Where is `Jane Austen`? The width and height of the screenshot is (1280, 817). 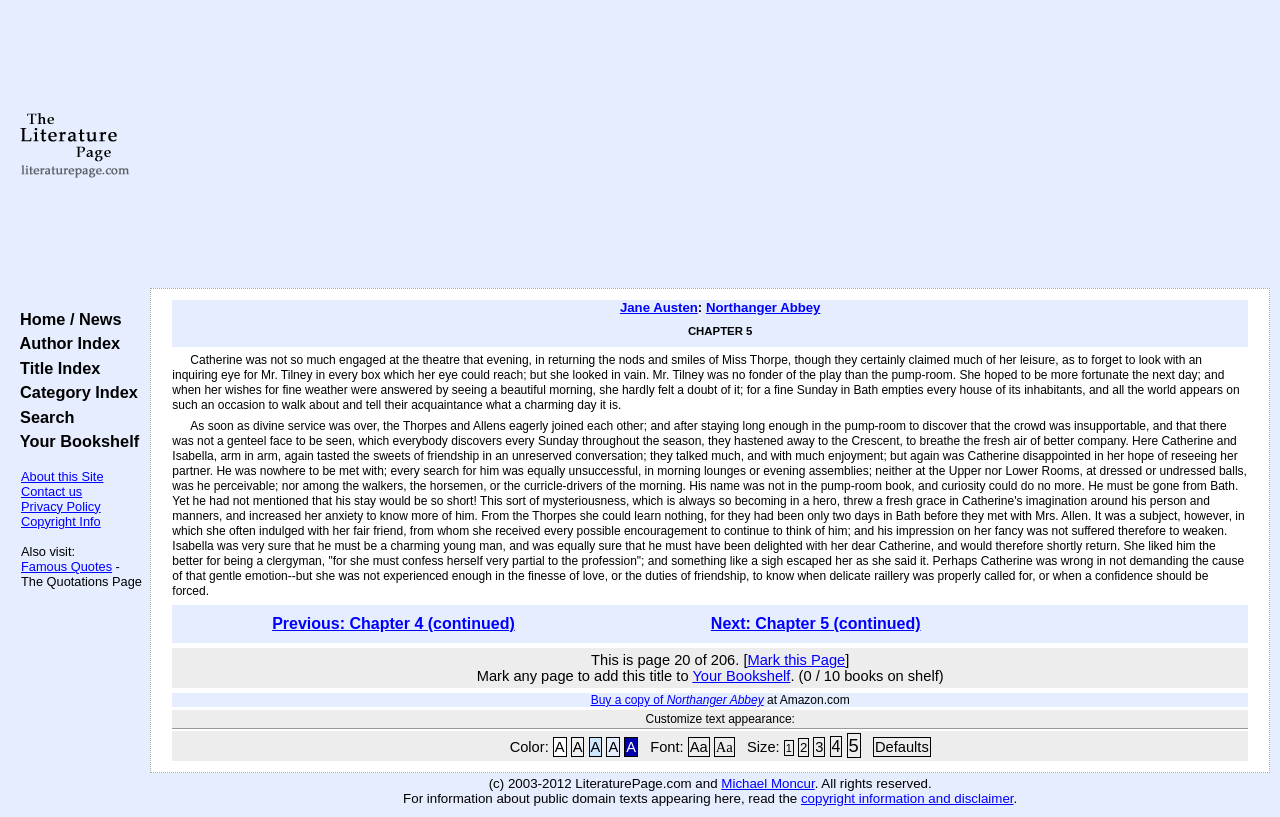
Jane Austen is located at coordinates (659, 307).